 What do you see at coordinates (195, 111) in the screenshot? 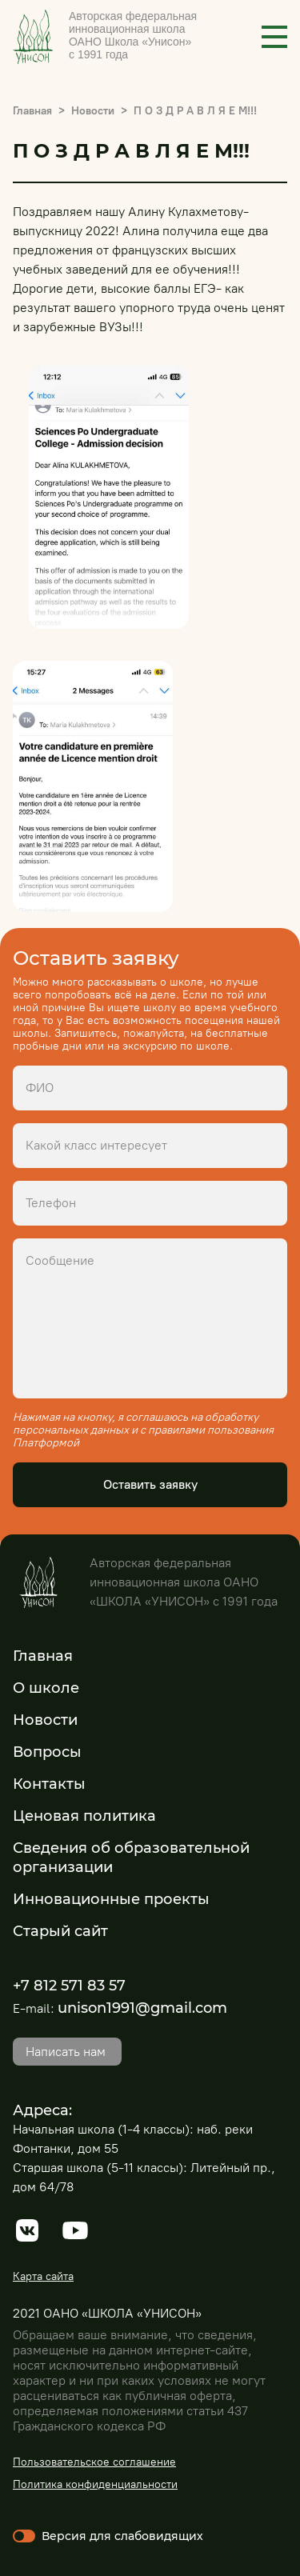
I see `П О З Д Р А В Л Я Е М!!!` at bounding box center [195, 111].